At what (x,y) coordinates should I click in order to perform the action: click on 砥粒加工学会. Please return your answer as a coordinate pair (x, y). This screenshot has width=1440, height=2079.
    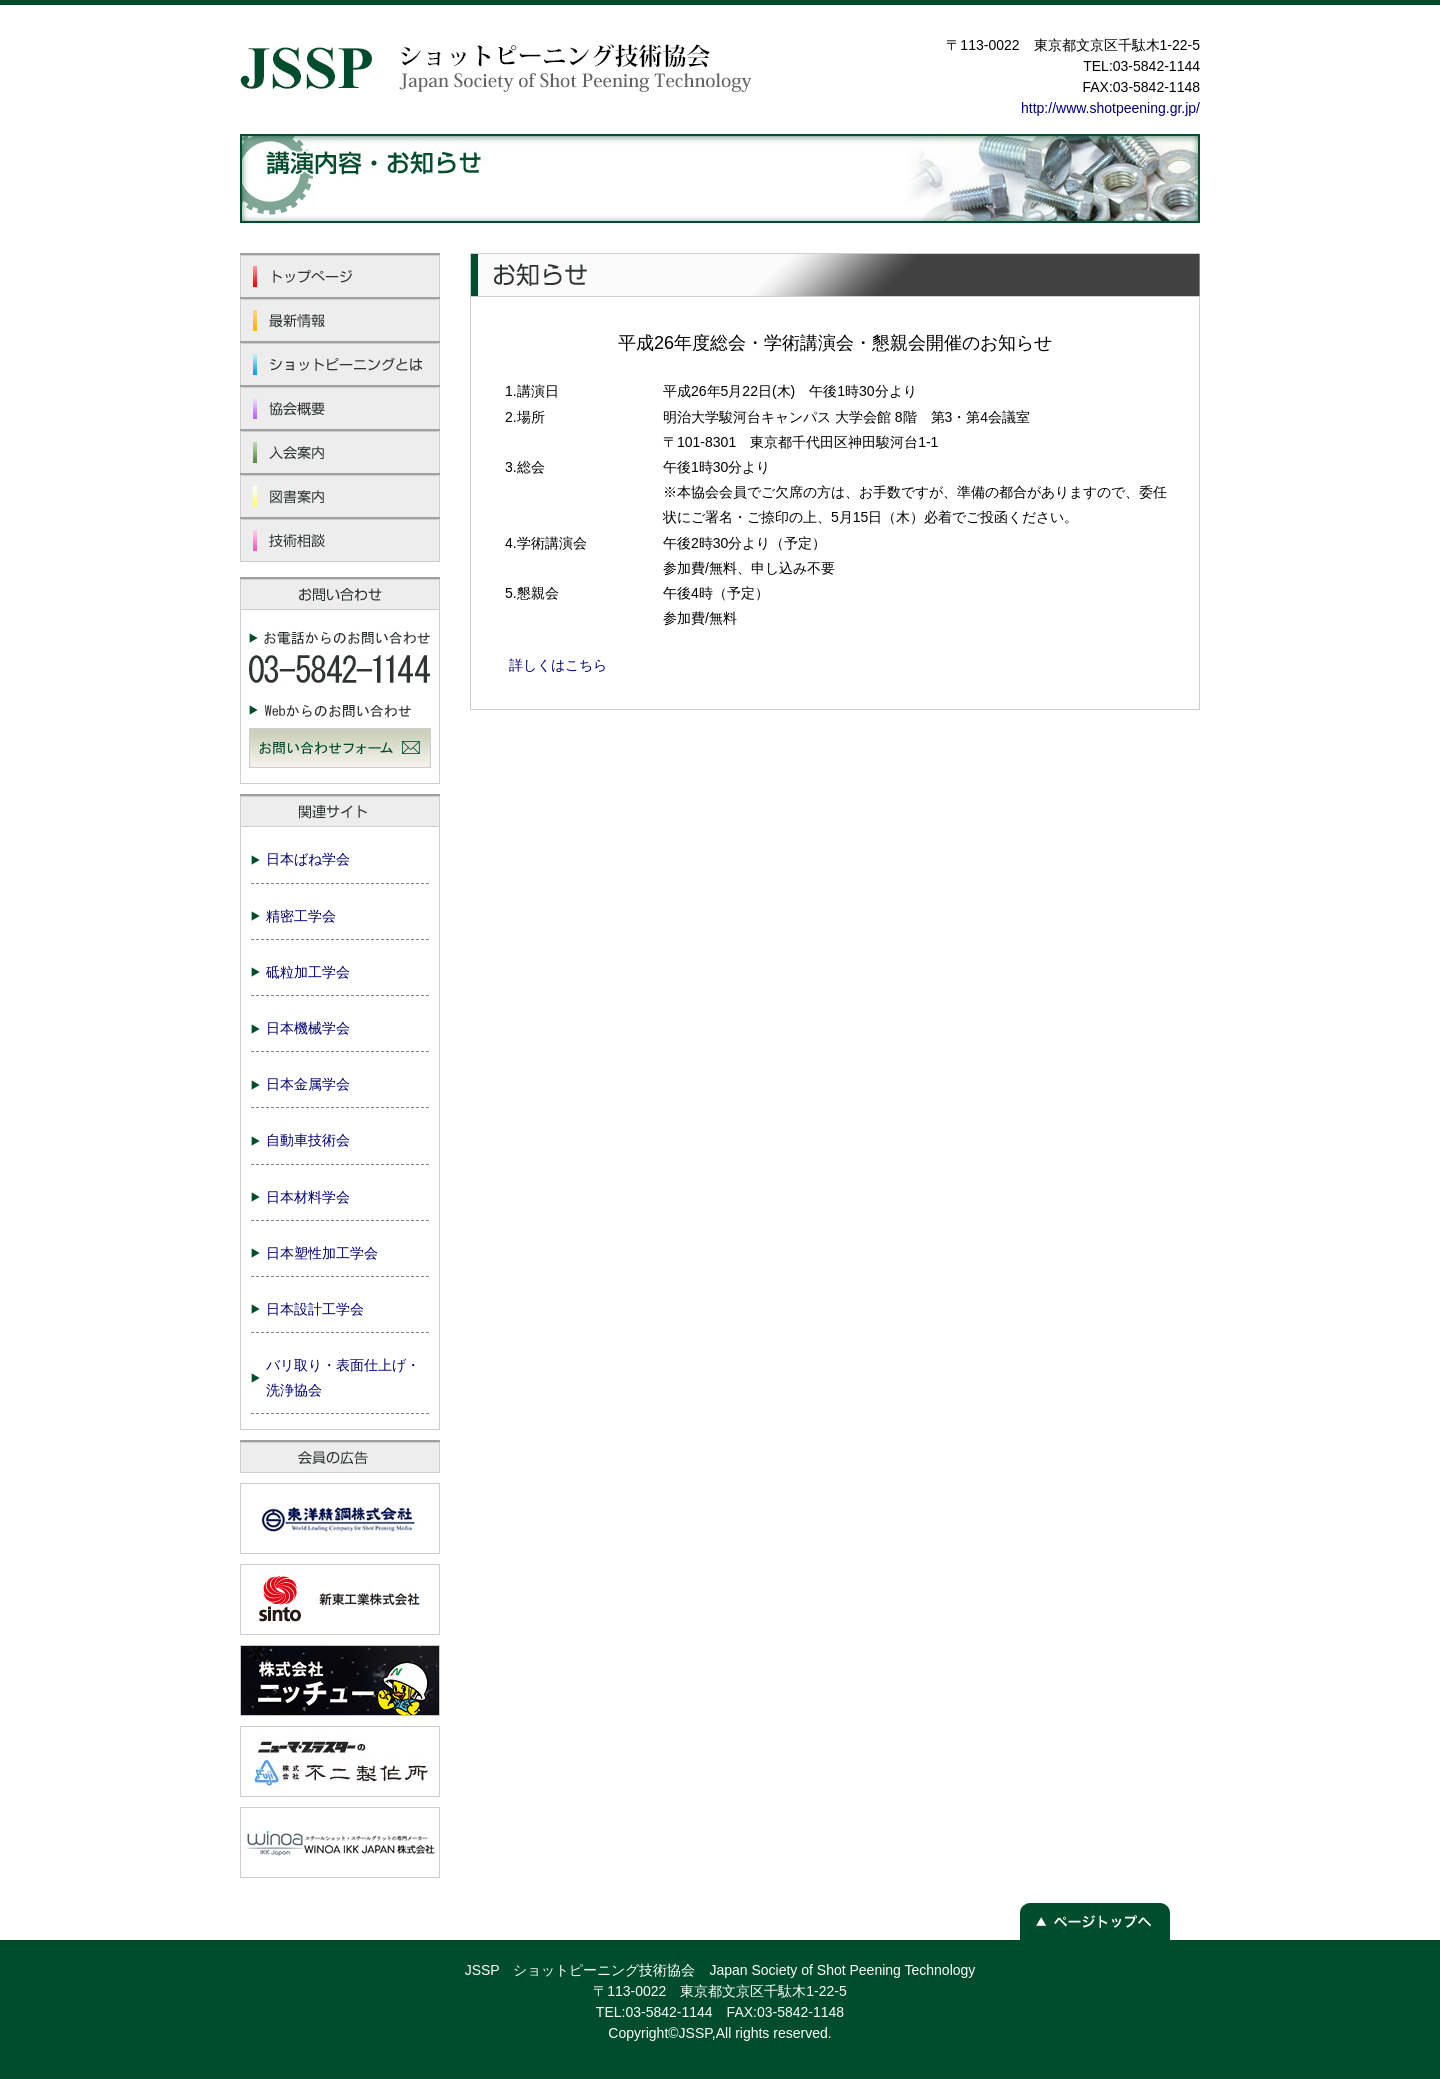
    Looking at the image, I should click on (308, 972).